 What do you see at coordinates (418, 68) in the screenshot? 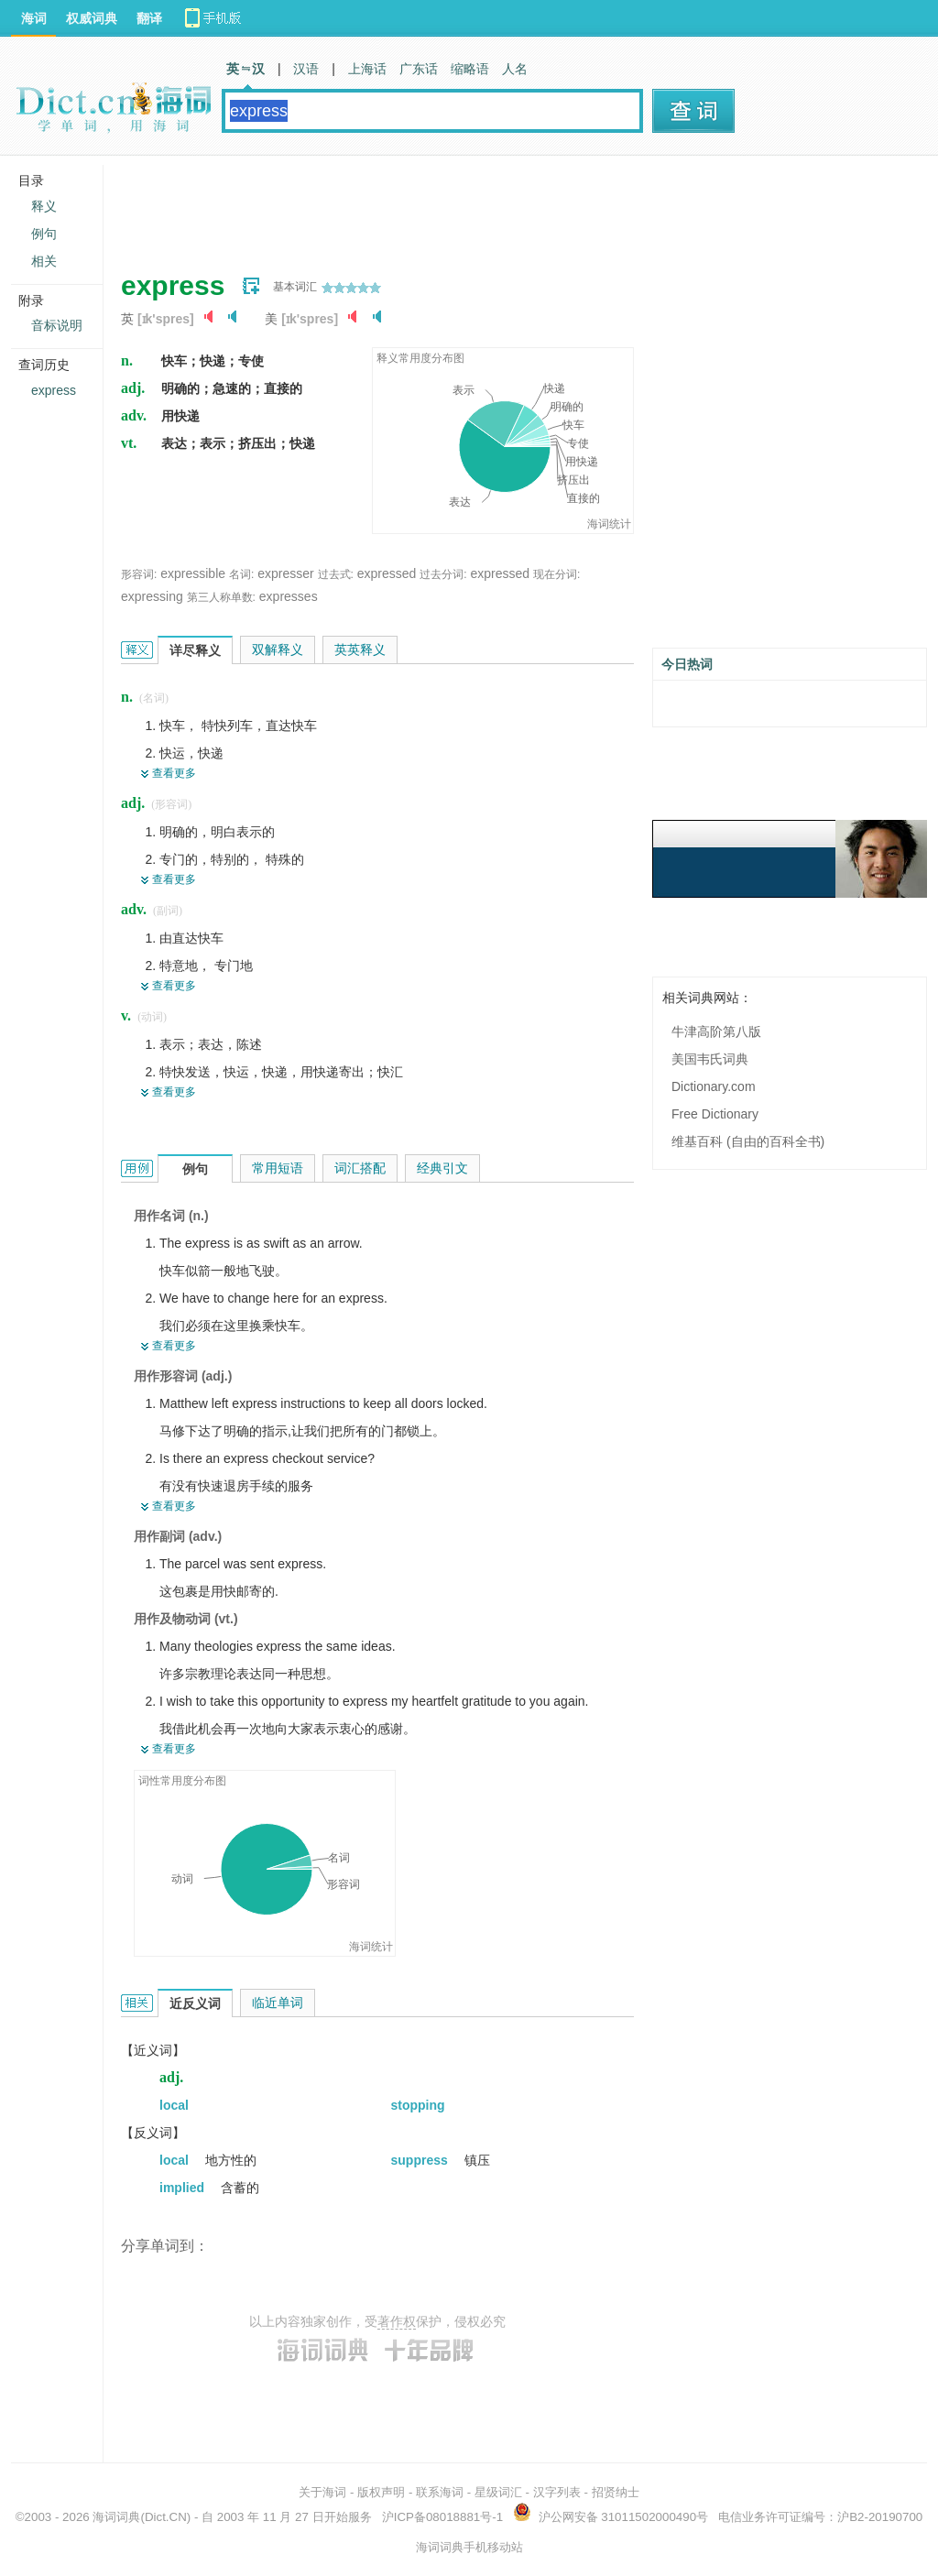
I see `广东话` at bounding box center [418, 68].